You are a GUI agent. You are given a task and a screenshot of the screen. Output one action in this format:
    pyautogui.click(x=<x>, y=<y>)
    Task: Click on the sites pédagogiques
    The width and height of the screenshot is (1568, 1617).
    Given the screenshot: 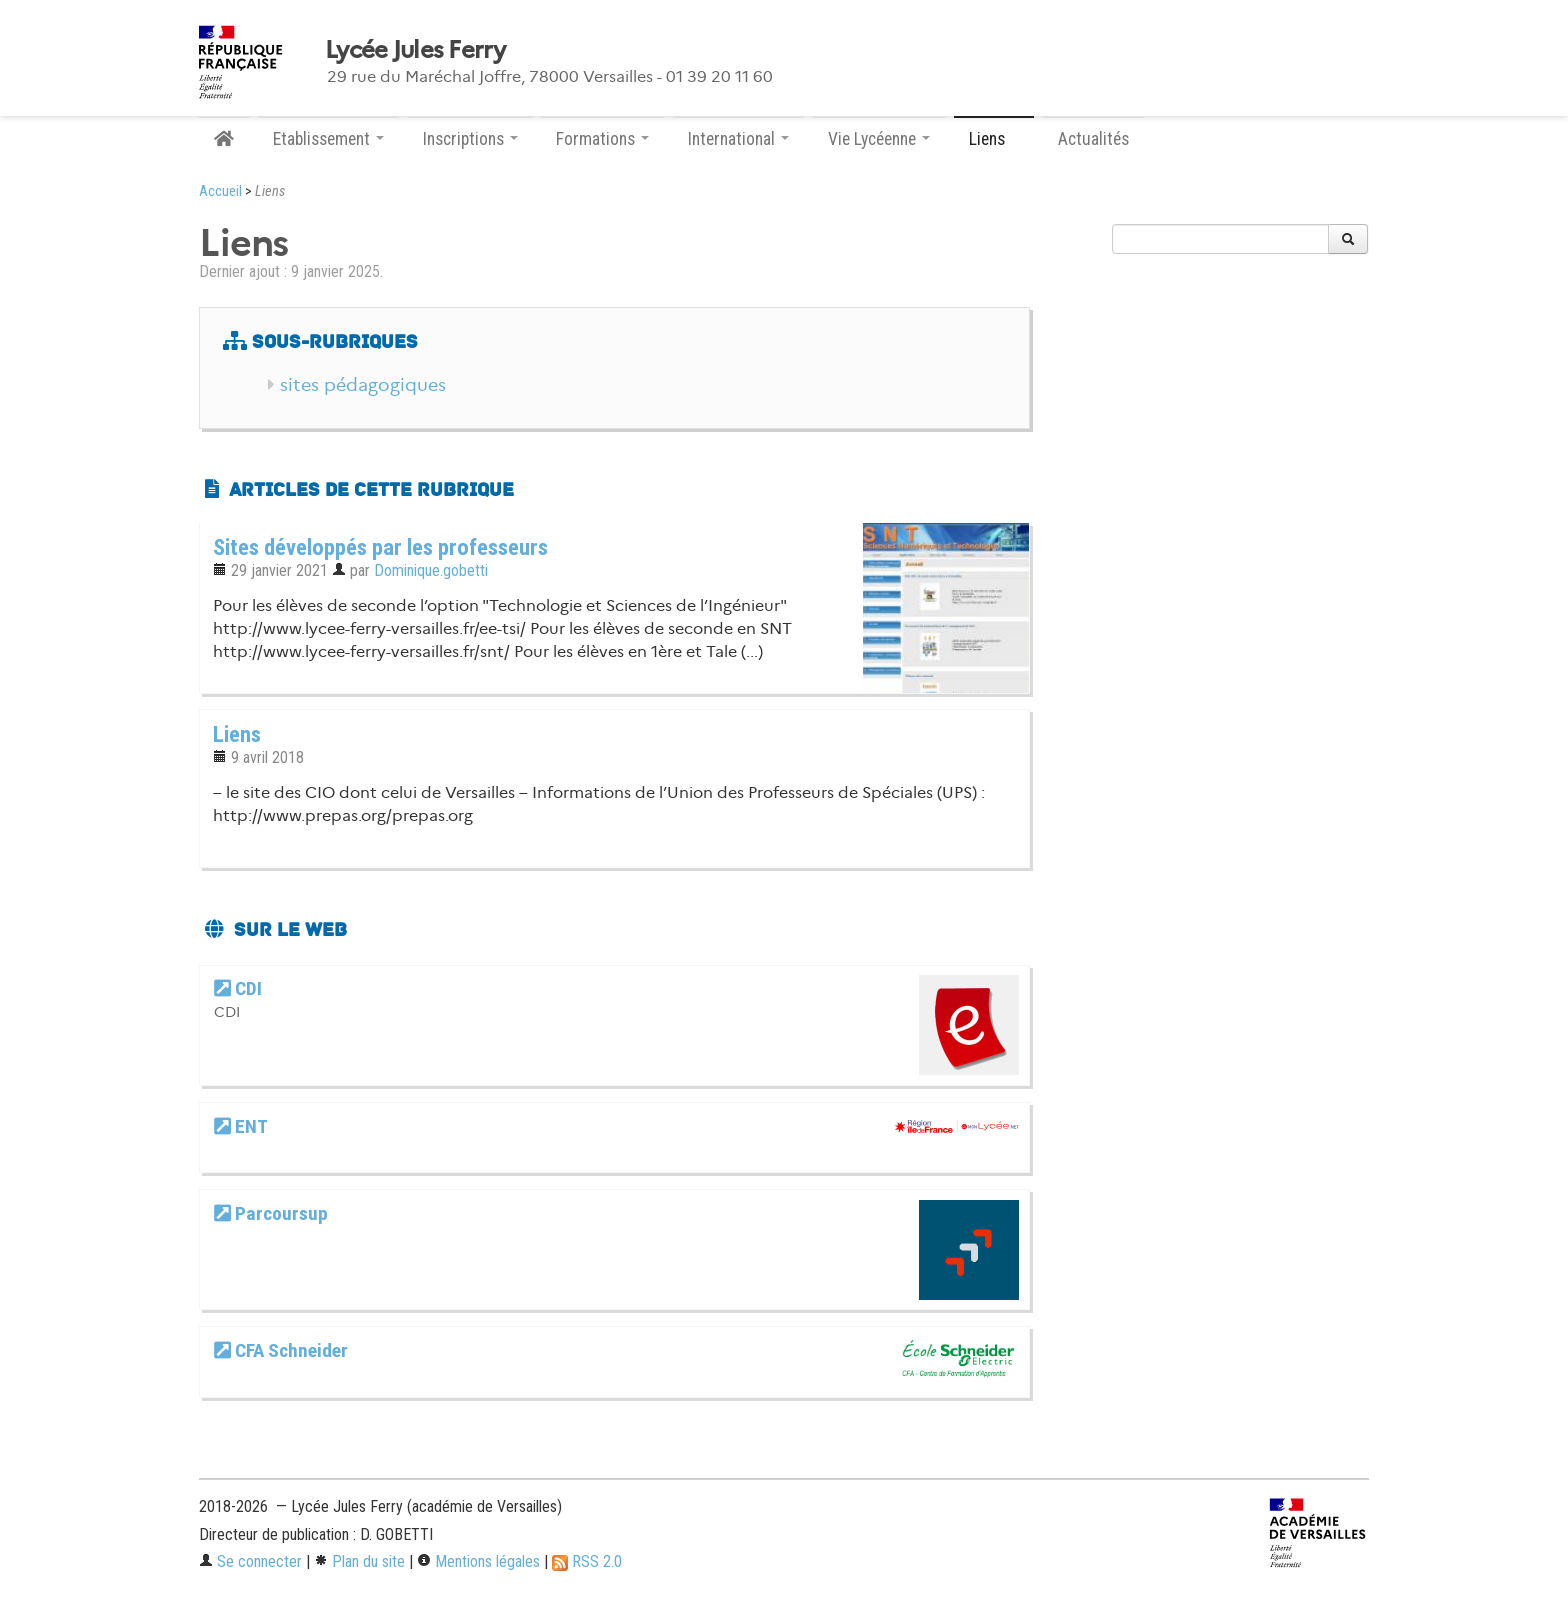 What is the action you would take?
    pyautogui.click(x=363, y=385)
    